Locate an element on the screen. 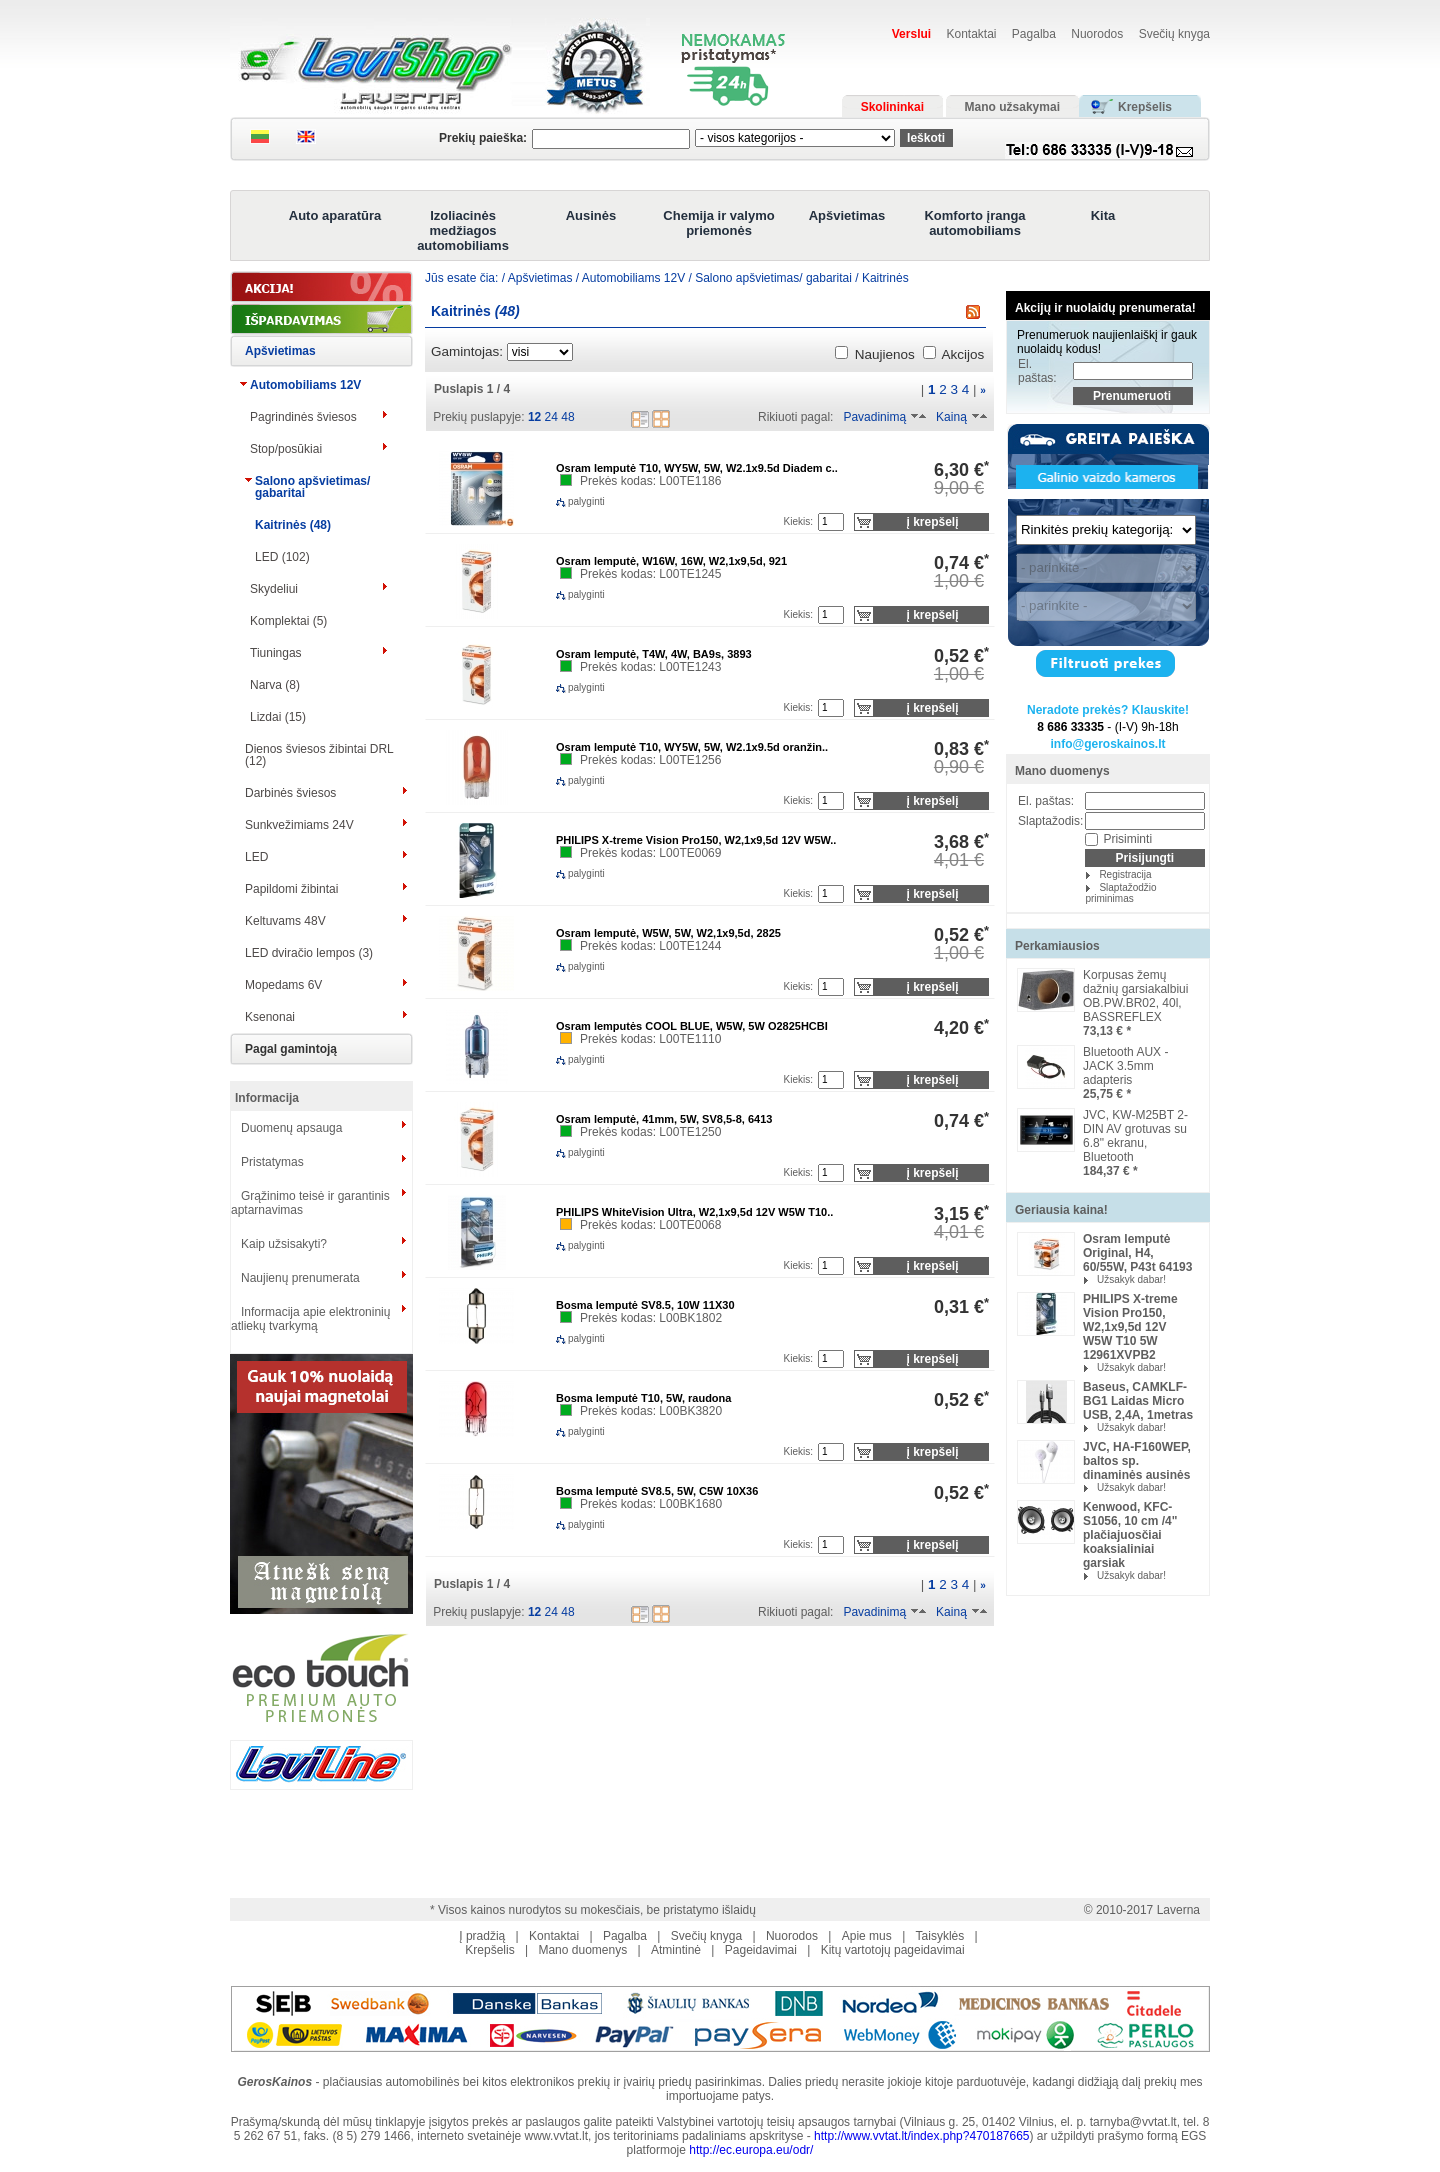  Registracija is located at coordinates (1125, 874).